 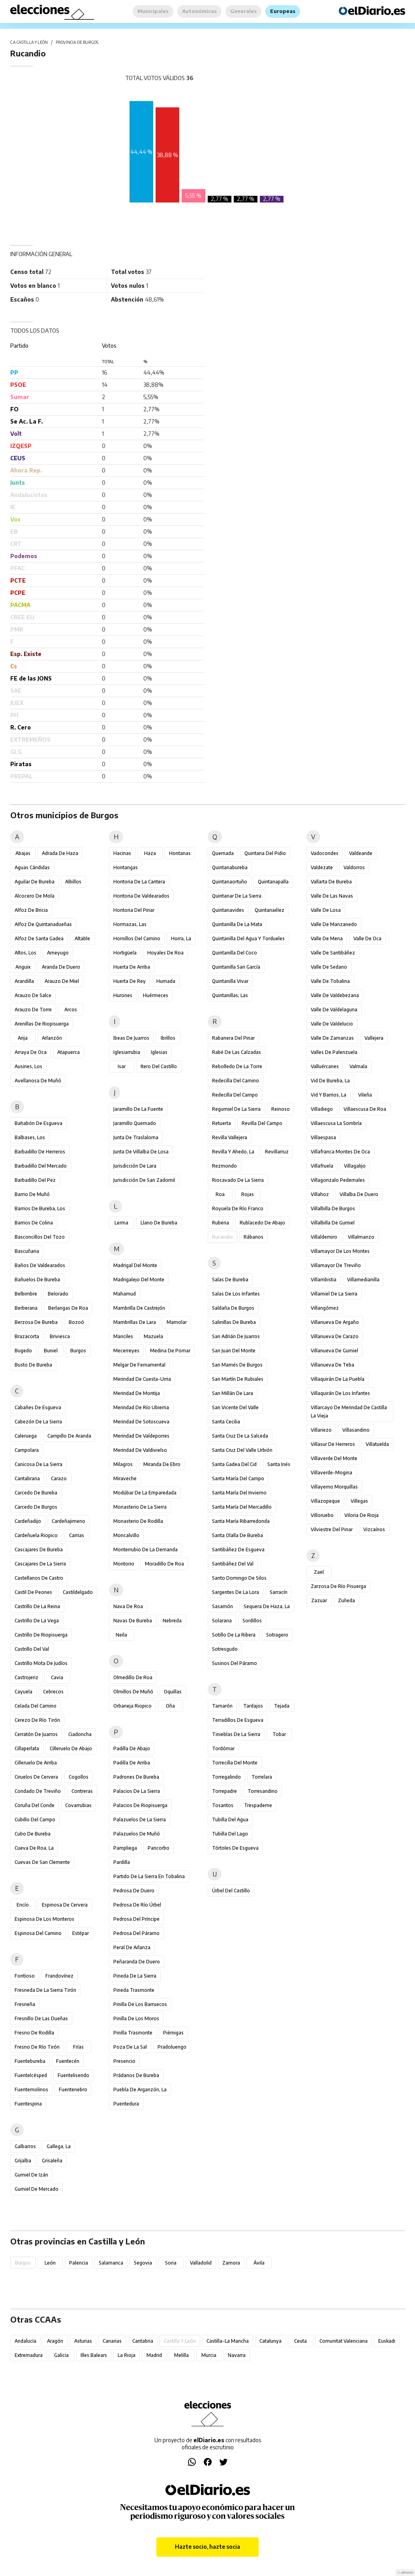 What do you see at coordinates (57, 1677) in the screenshot?
I see `Cavia` at bounding box center [57, 1677].